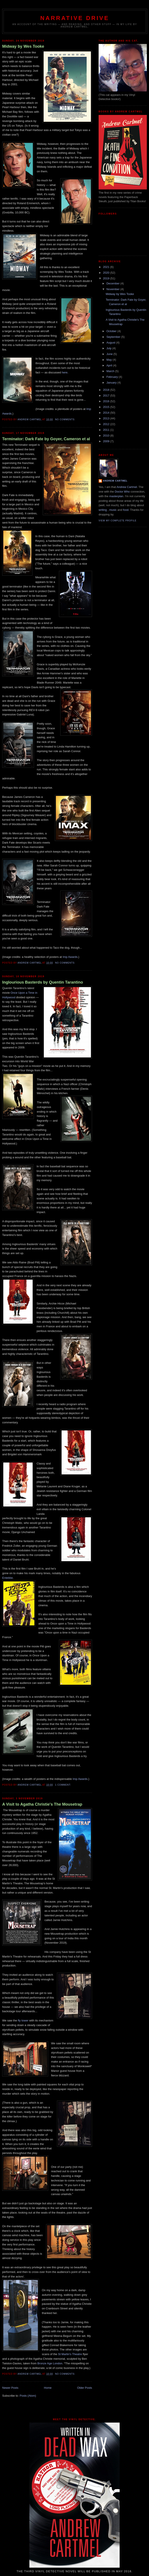 Image resolution: width=149 pixels, height=2576 pixels. What do you see at coordinates (113, 336) in the screenshot?
I see `September` at bounding box center [113, 336].